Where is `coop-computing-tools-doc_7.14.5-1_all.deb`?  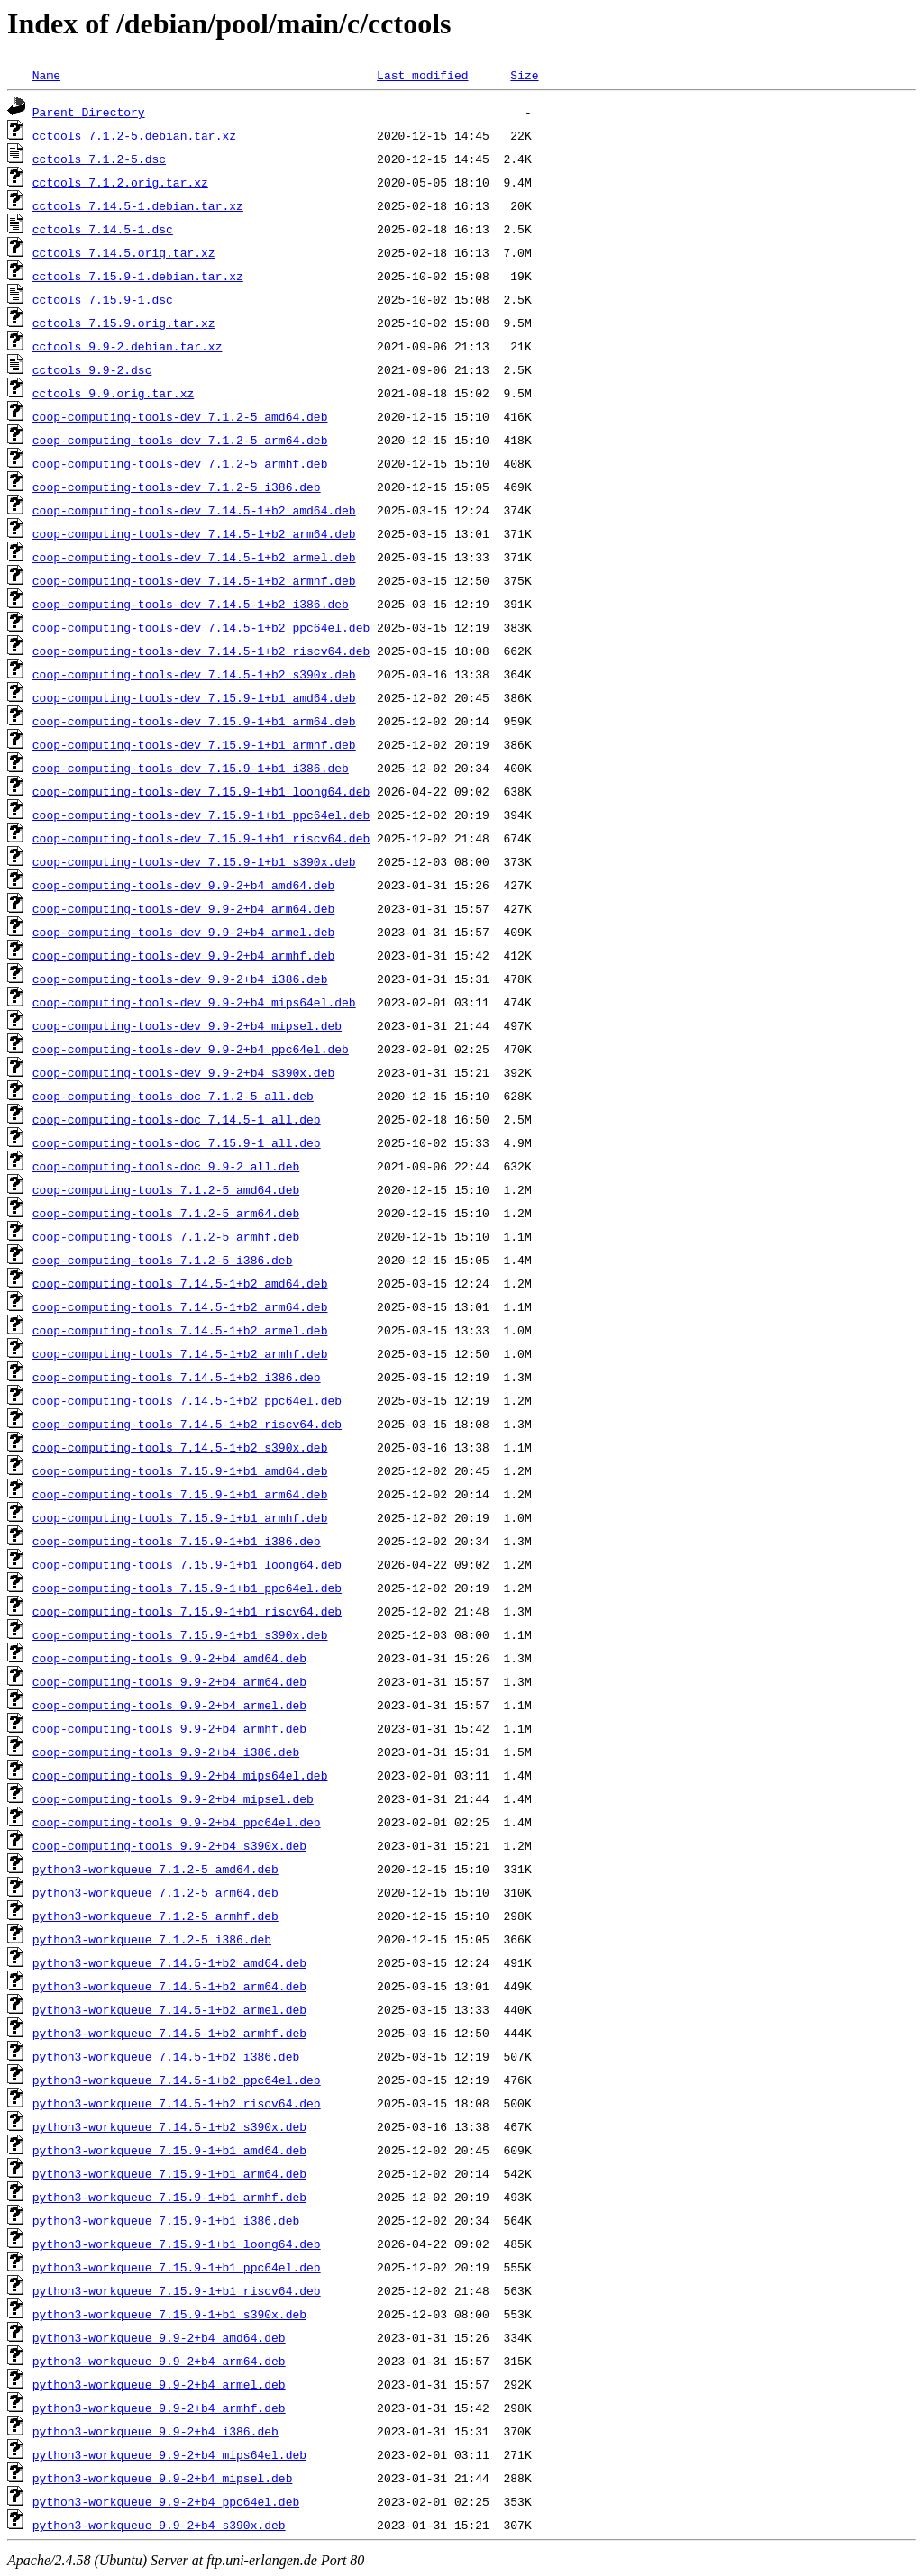 coop-computing-tools-doc_7.14.5-1_all.deb is located at coordinates (176, 1119).